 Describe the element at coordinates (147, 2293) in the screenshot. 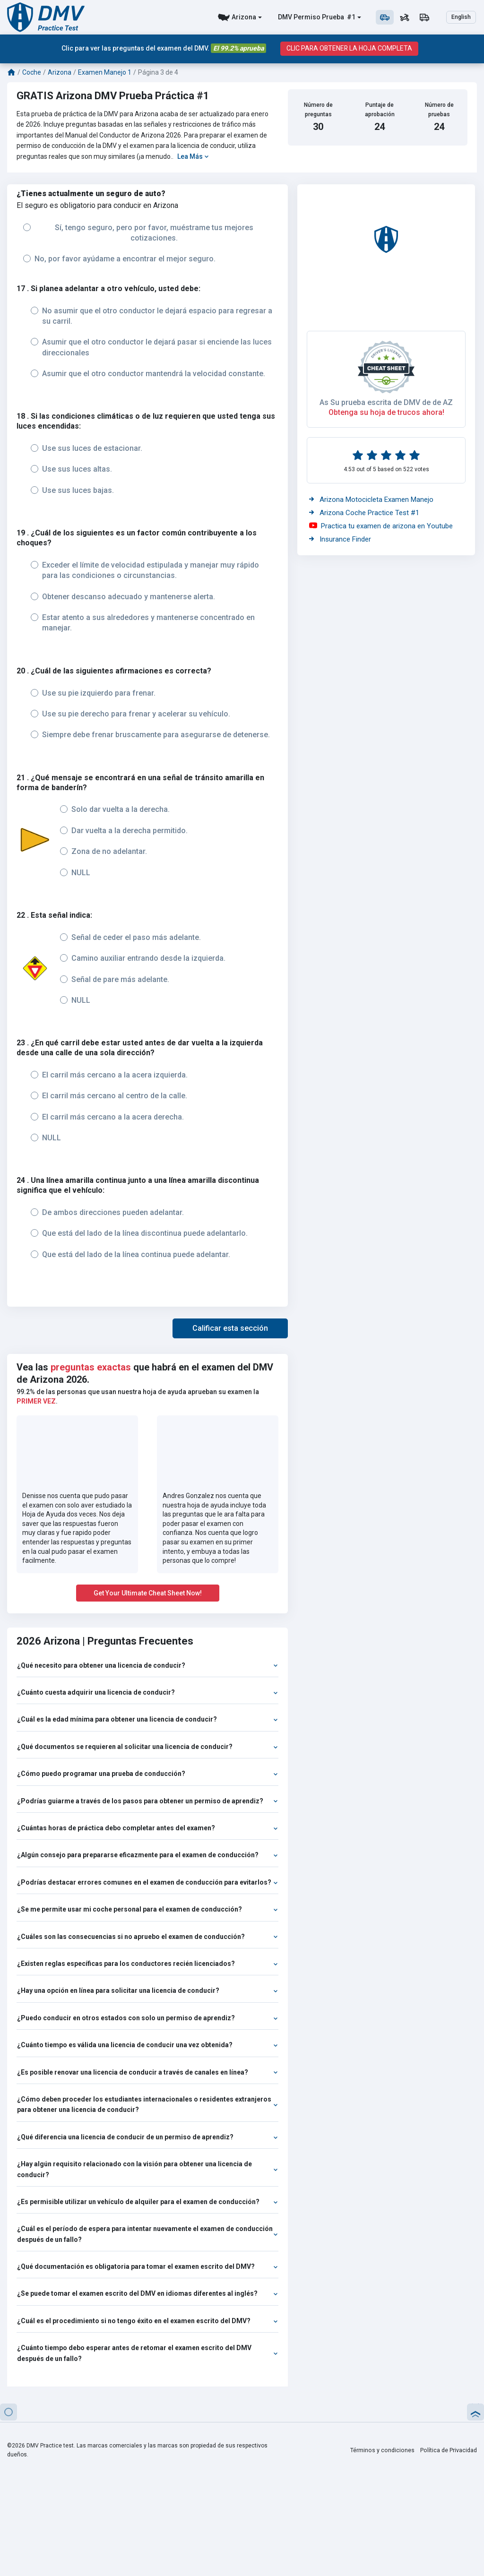

I see `¿Se puede tomar el examen escrito del DMV en idiomas diferentes al inglés?` at that location.